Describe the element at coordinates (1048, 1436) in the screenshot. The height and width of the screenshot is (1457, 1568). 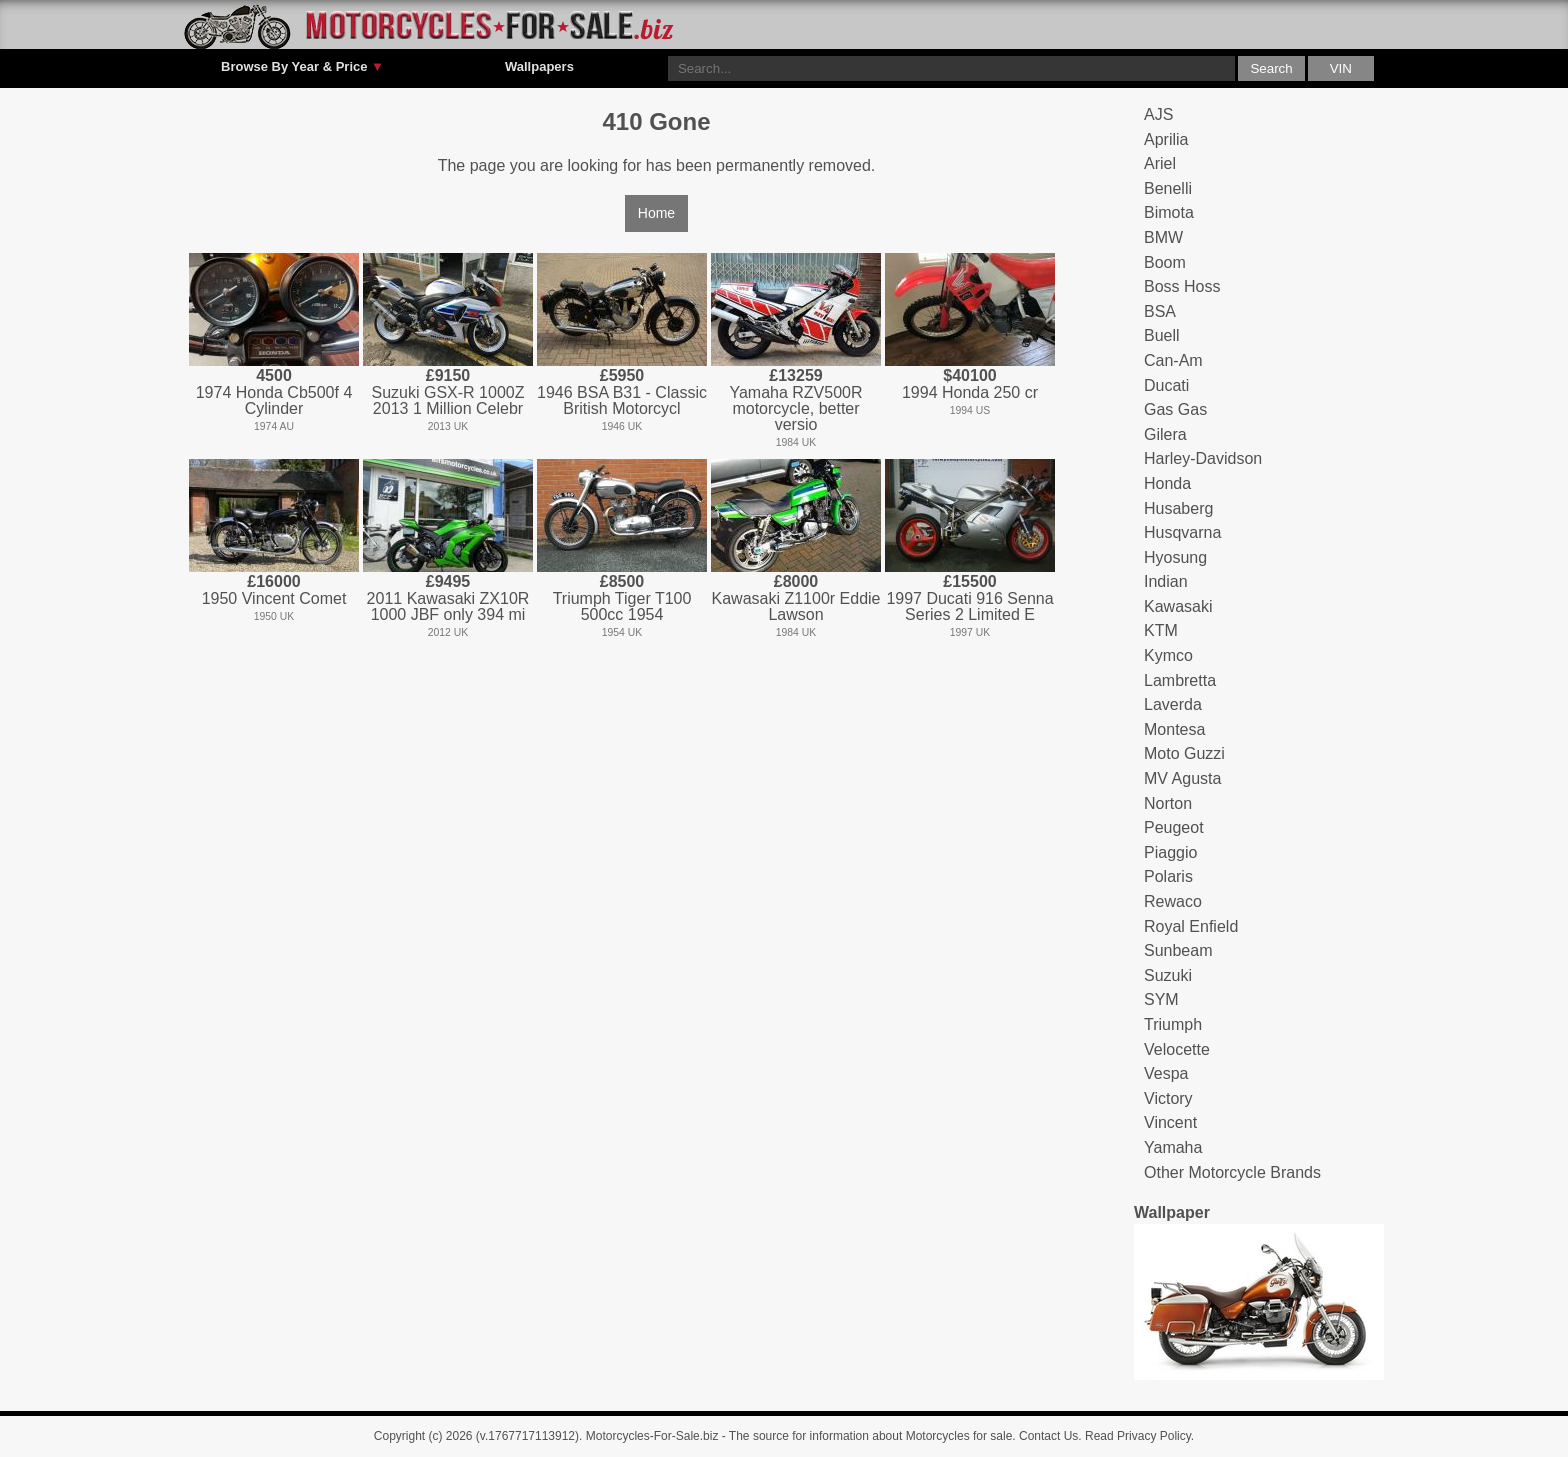
I see `Contact Us` at that location.